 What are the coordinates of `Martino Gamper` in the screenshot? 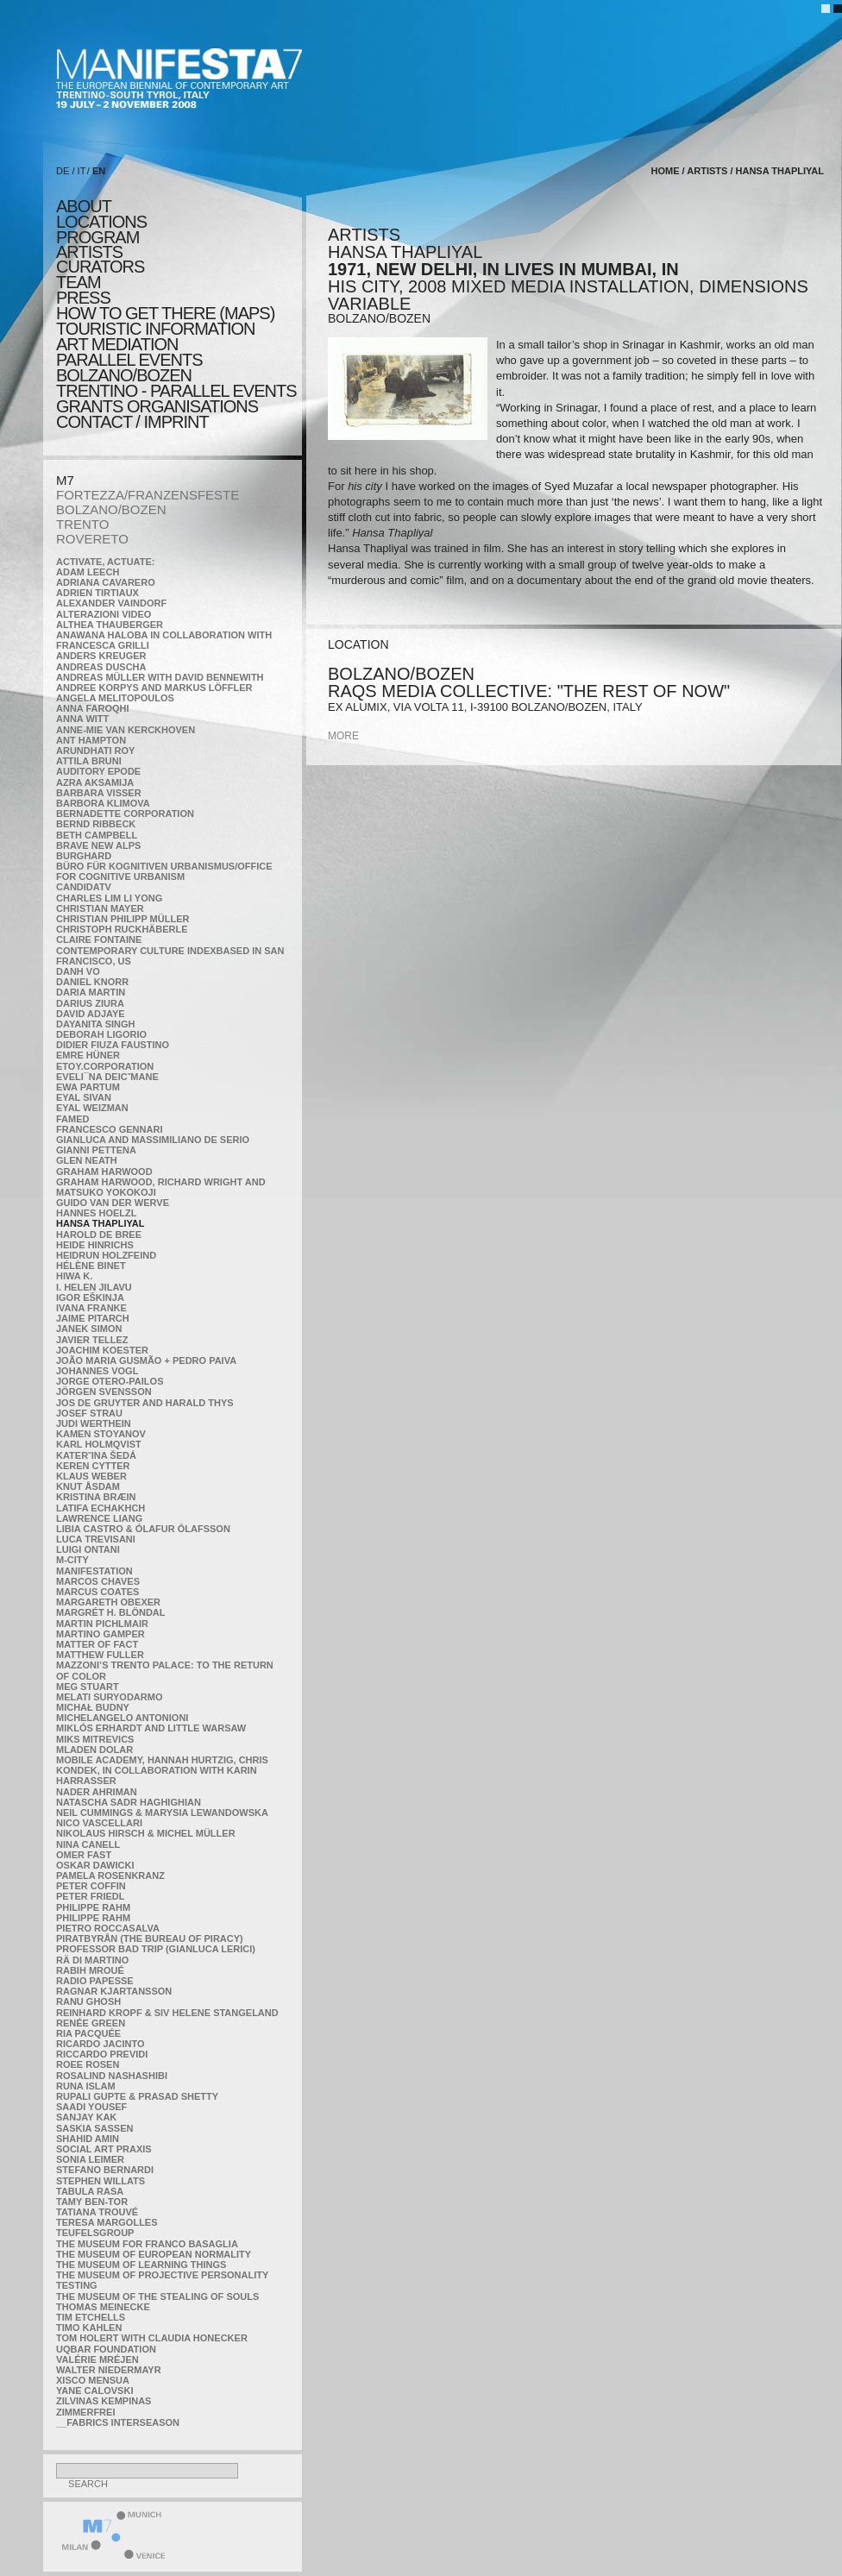 It's located at (100, 1634).